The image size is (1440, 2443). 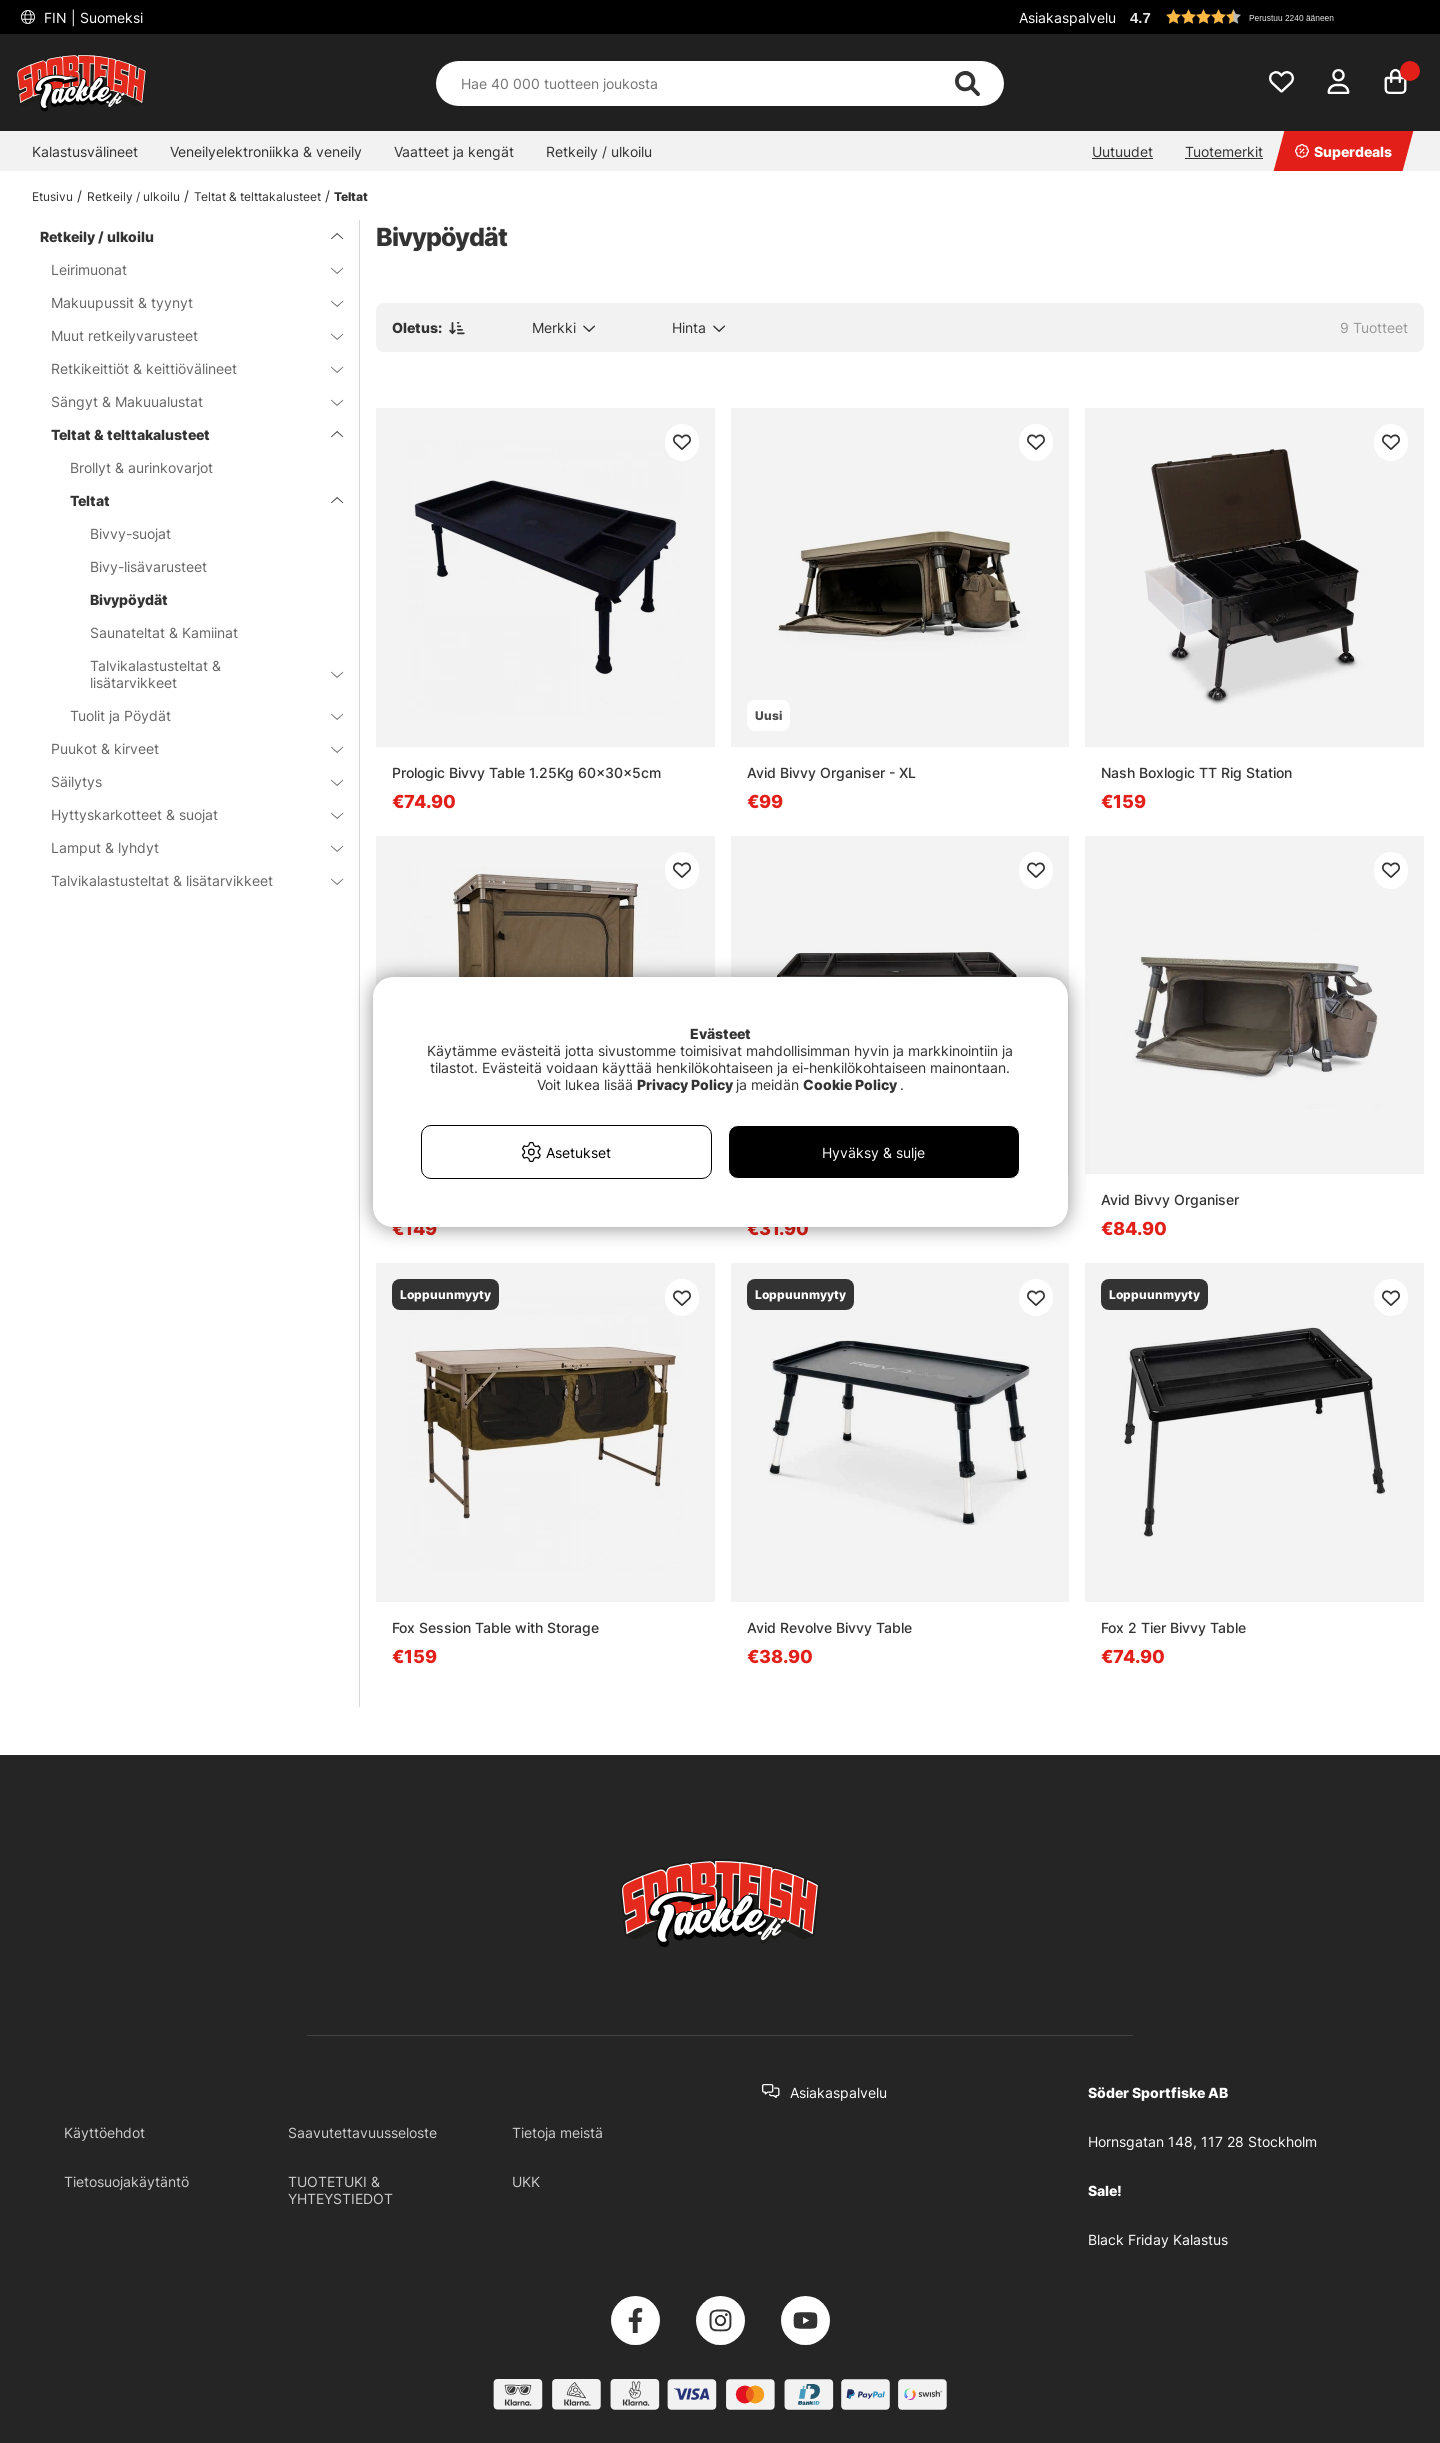 I want to click on Asiakaspalvelu, so click(x=1067, y=17).